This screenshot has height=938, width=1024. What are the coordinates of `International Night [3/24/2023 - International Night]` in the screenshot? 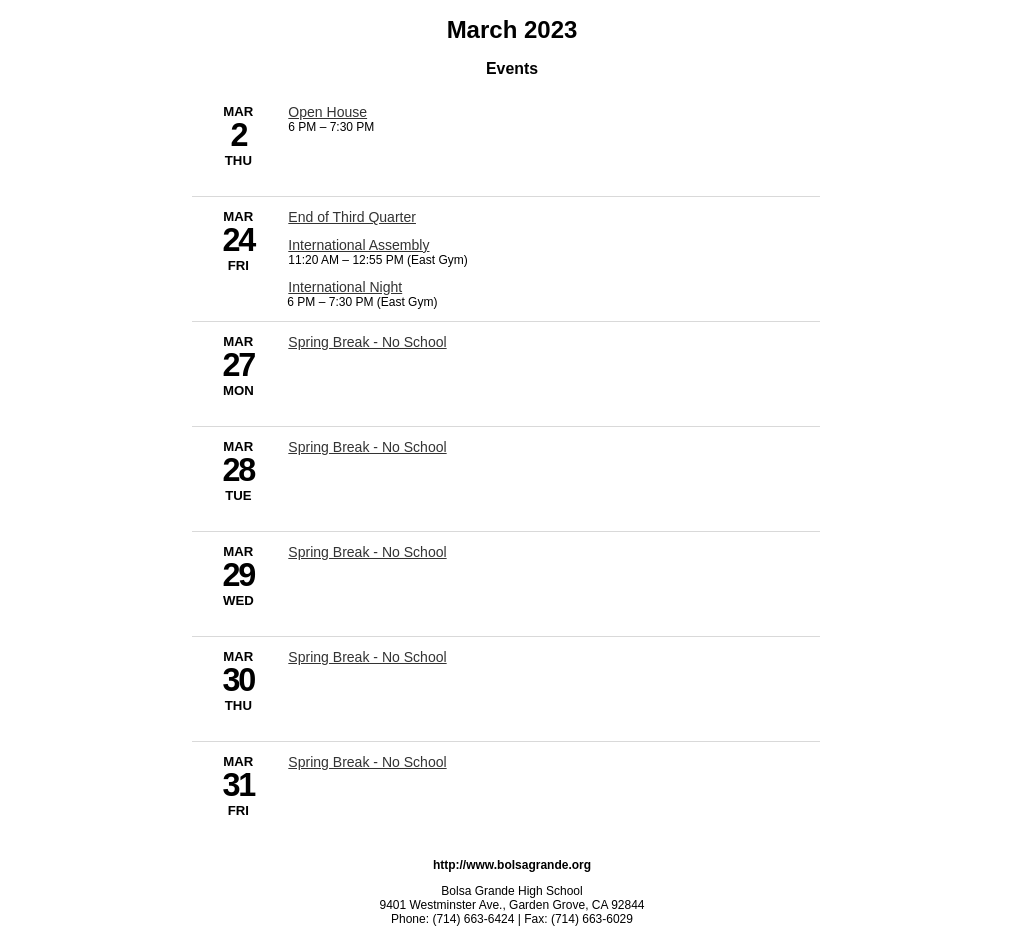 It's located at (345, 287).